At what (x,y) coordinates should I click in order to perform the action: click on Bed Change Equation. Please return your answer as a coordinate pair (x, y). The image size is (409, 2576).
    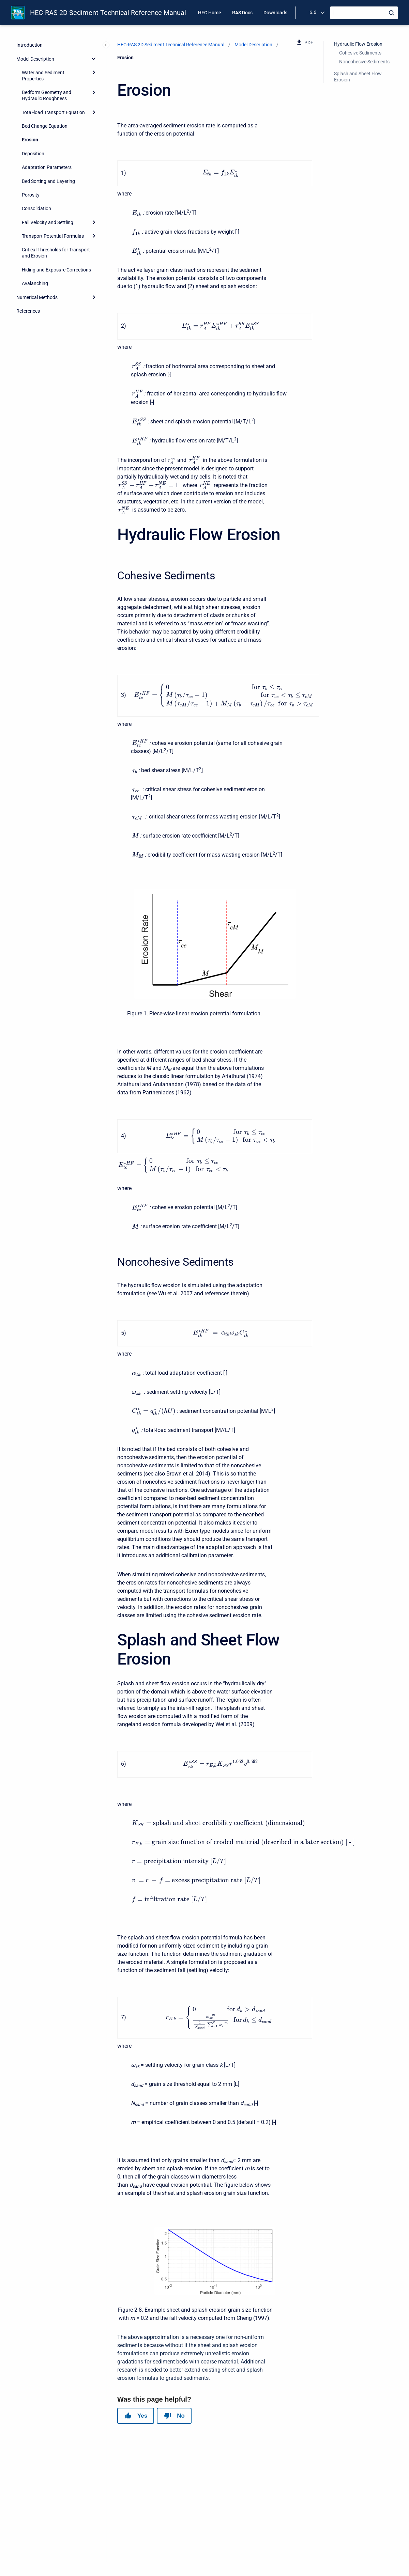
    Looking at the image, I should click on (44, 126).